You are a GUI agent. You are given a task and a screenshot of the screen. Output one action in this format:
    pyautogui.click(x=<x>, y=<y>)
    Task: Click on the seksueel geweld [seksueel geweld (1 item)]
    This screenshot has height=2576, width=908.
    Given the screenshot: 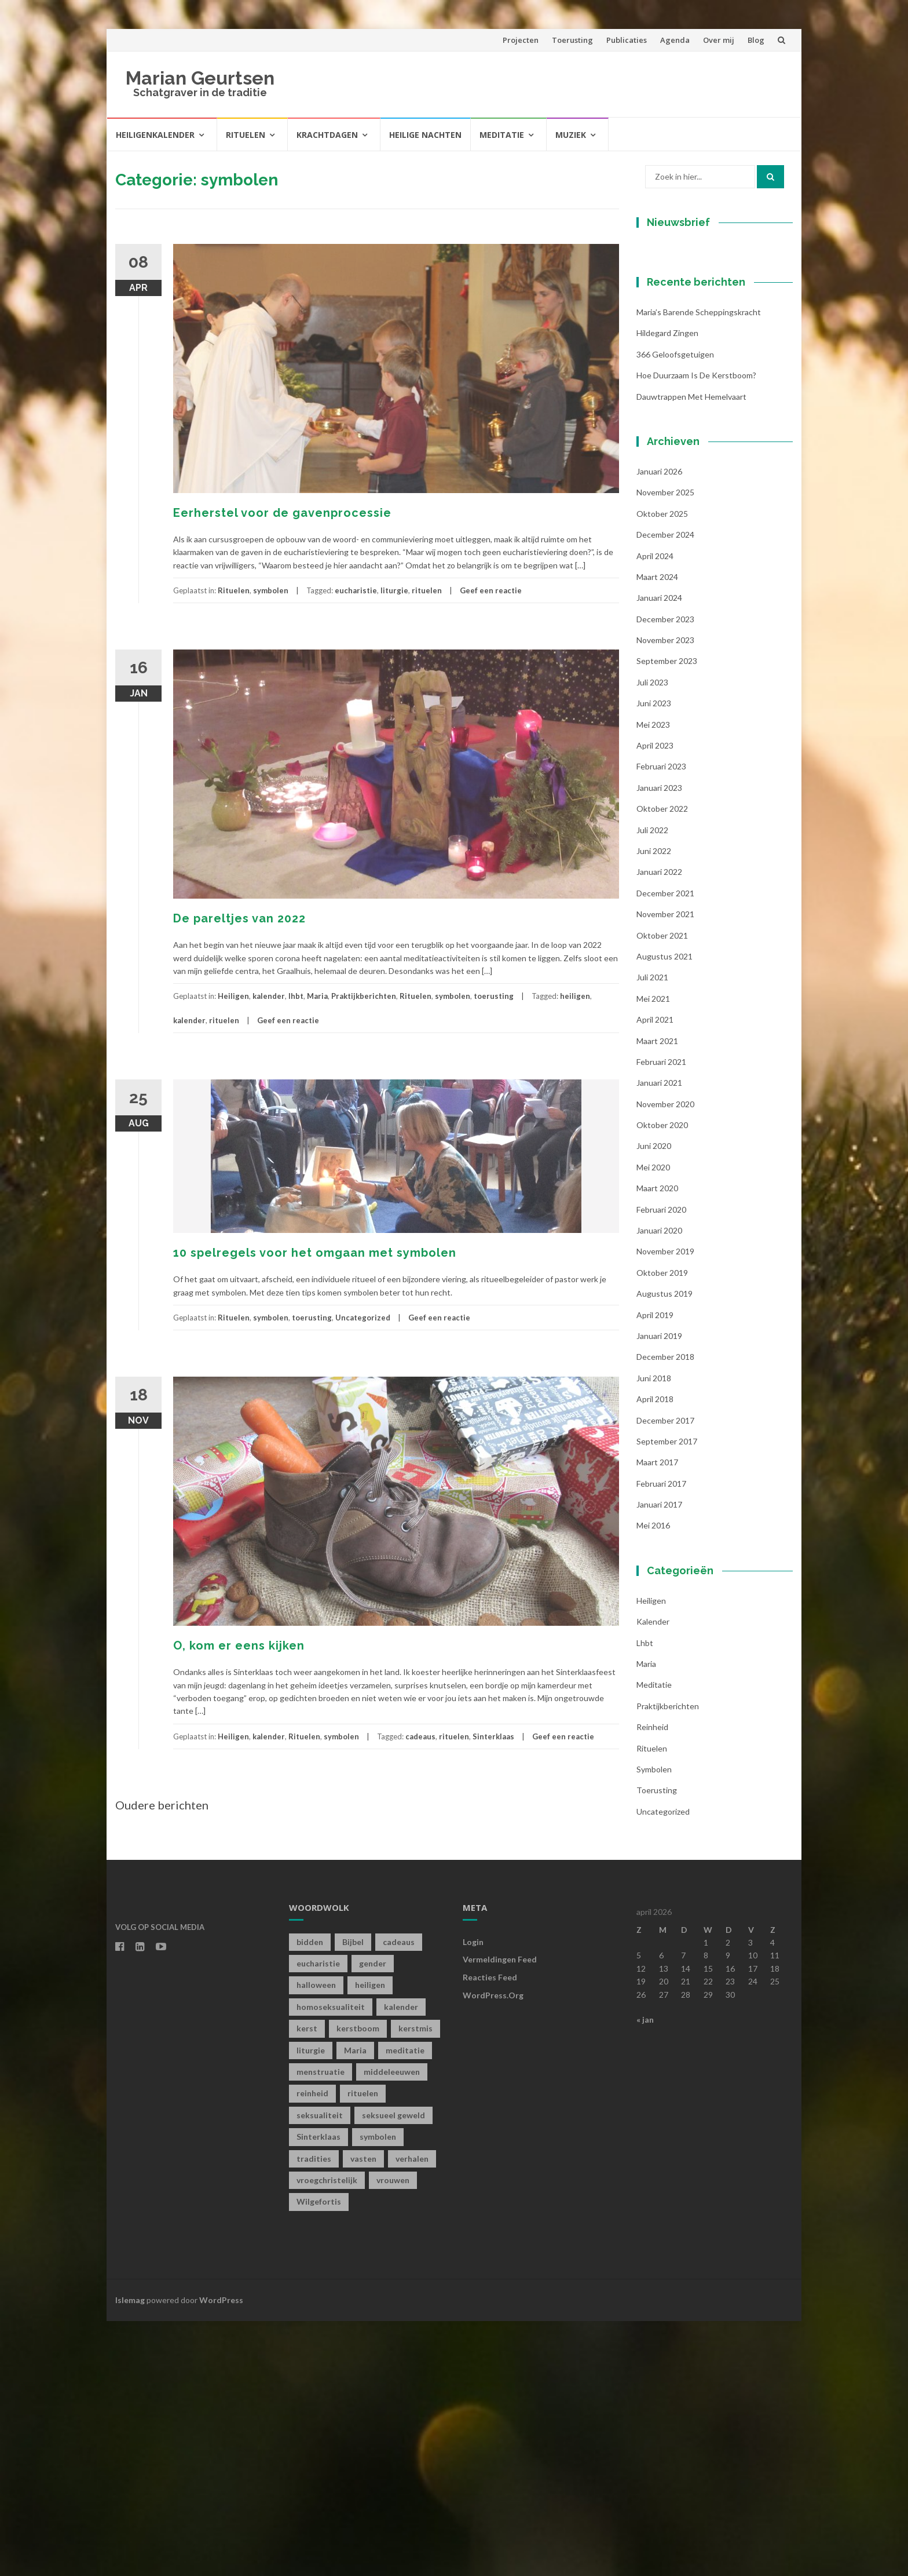 What is the action you would take?
    pyautogui.click(x=393, y=2369)
    